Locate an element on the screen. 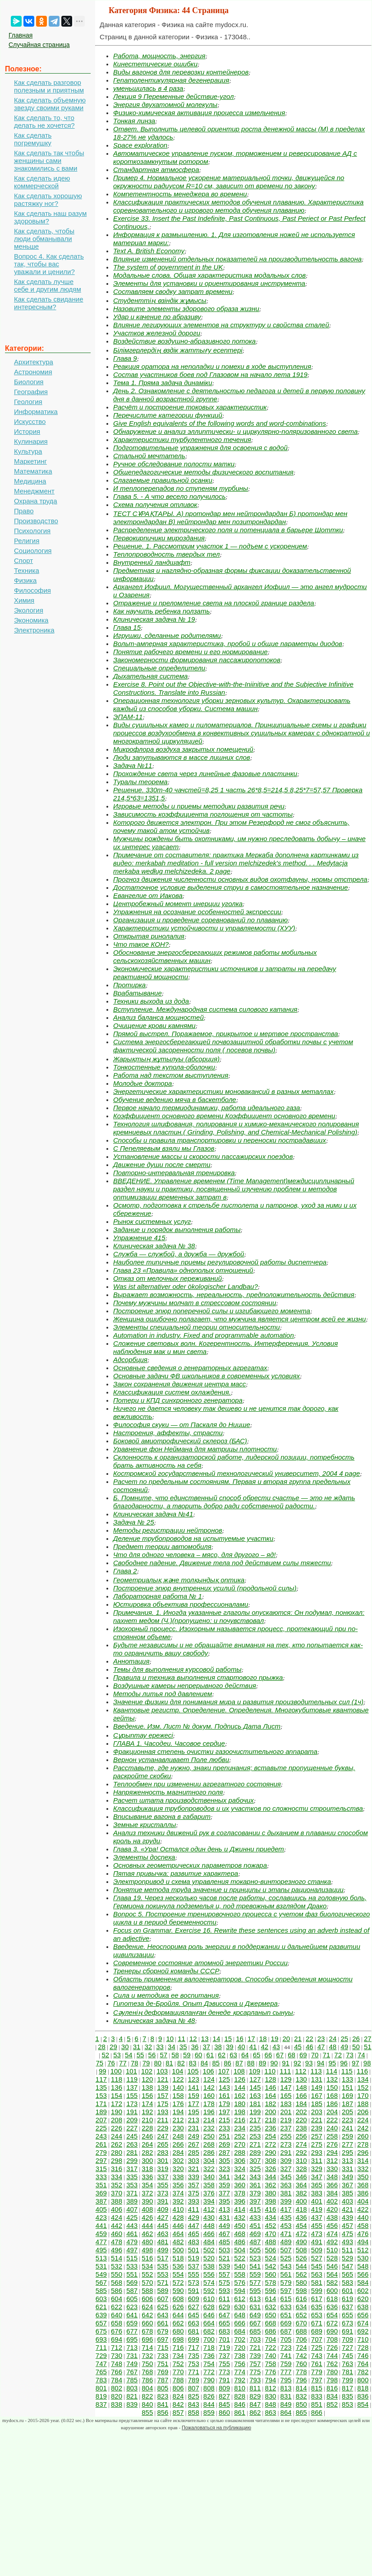  Вернон устанавливает Поле любви is located at coordinates (171, 1759).